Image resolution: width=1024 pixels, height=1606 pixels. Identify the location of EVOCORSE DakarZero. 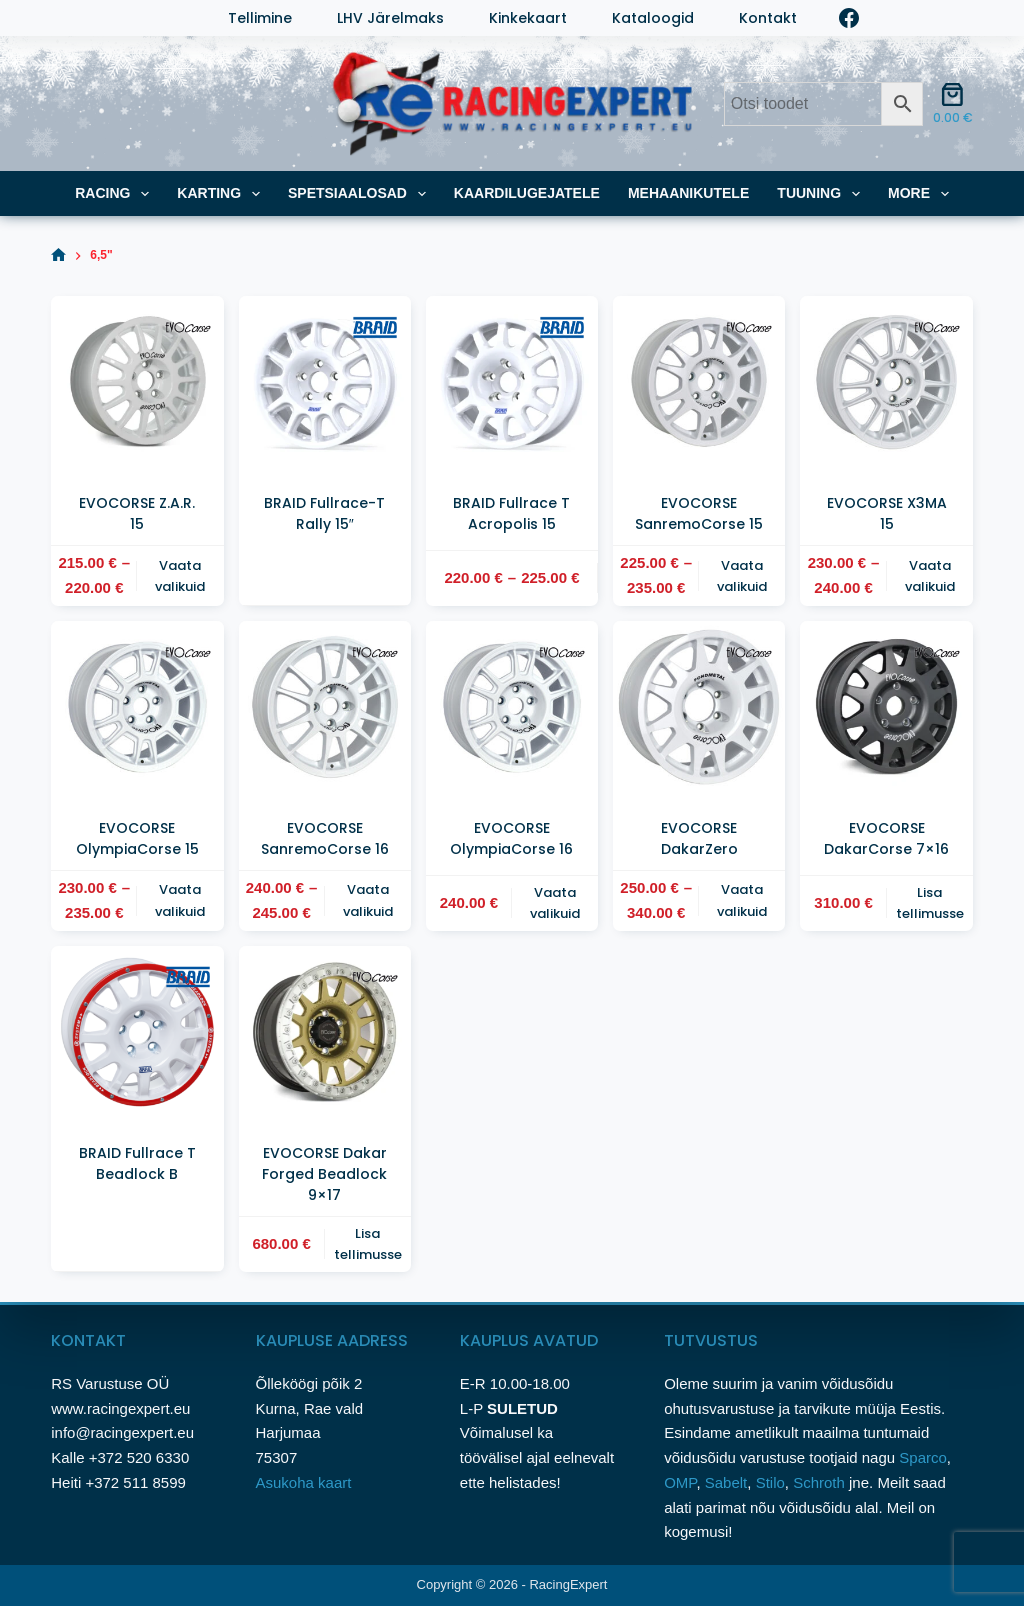
(699, 838).